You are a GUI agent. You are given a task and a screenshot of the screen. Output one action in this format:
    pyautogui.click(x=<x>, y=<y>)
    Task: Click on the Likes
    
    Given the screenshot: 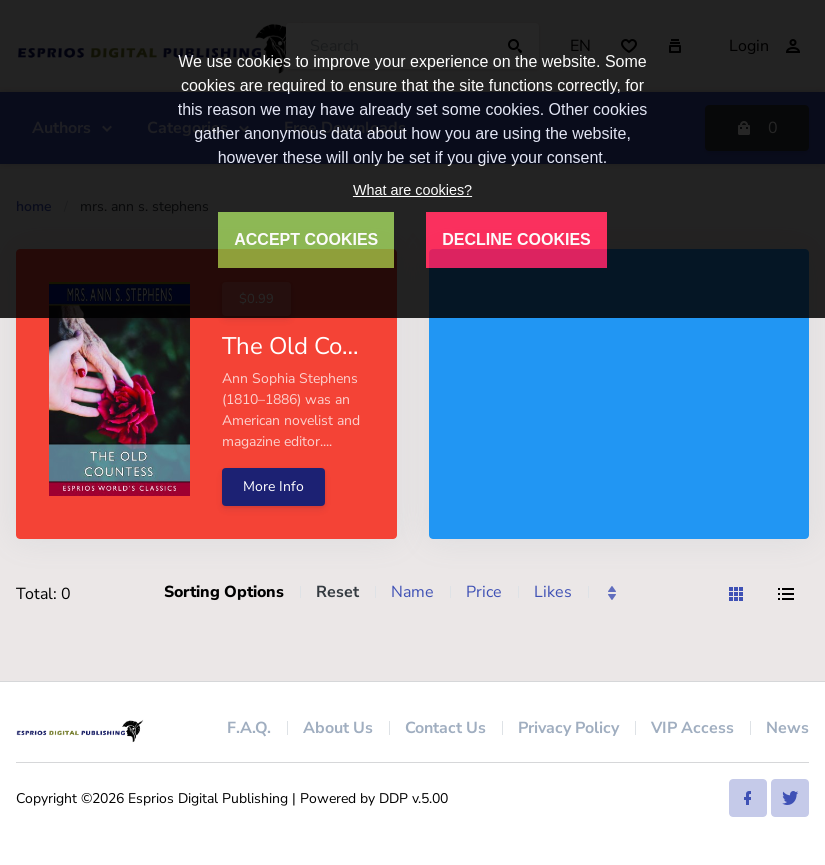 What is the action you would take?
    pyautogui.click(x=553, y=592)
    